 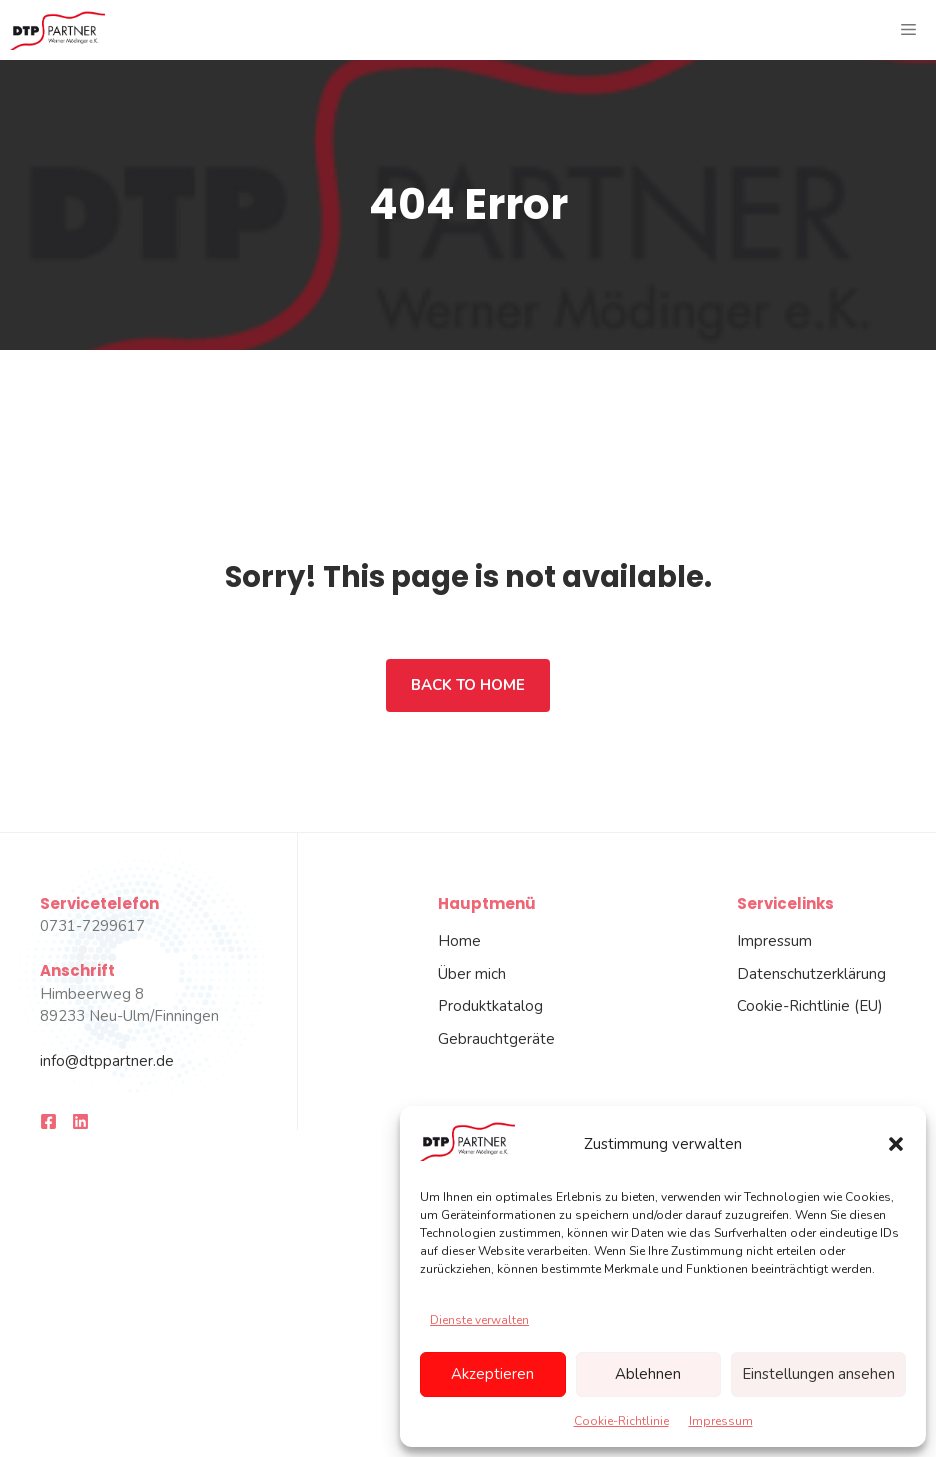 What do you see at coordinates (818, 1374) in the screenshot?
I see `Einstellungen ansehen` at bounding box center [818, 1374].